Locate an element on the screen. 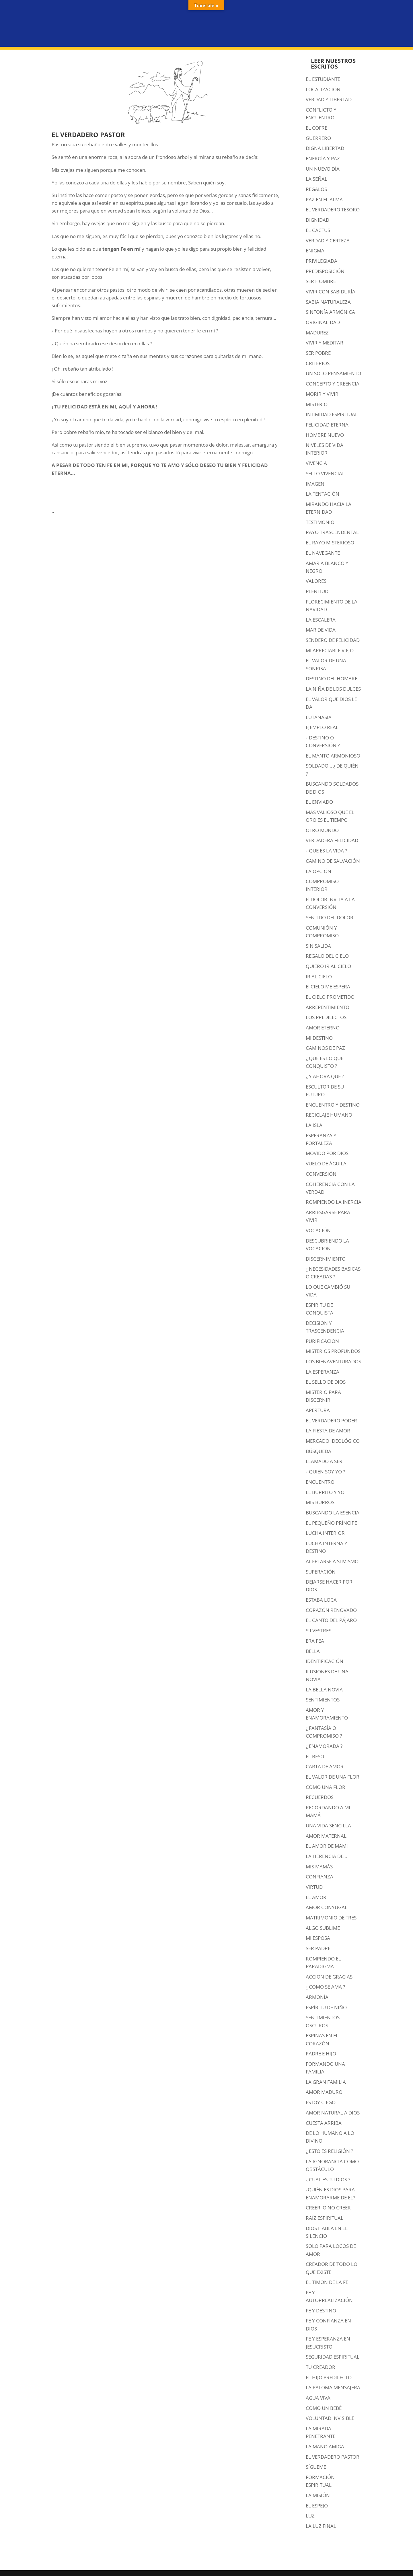 The height and width of the screenshot is (2576, 413). ARMONÍA is located at coordinates (317, 1997).